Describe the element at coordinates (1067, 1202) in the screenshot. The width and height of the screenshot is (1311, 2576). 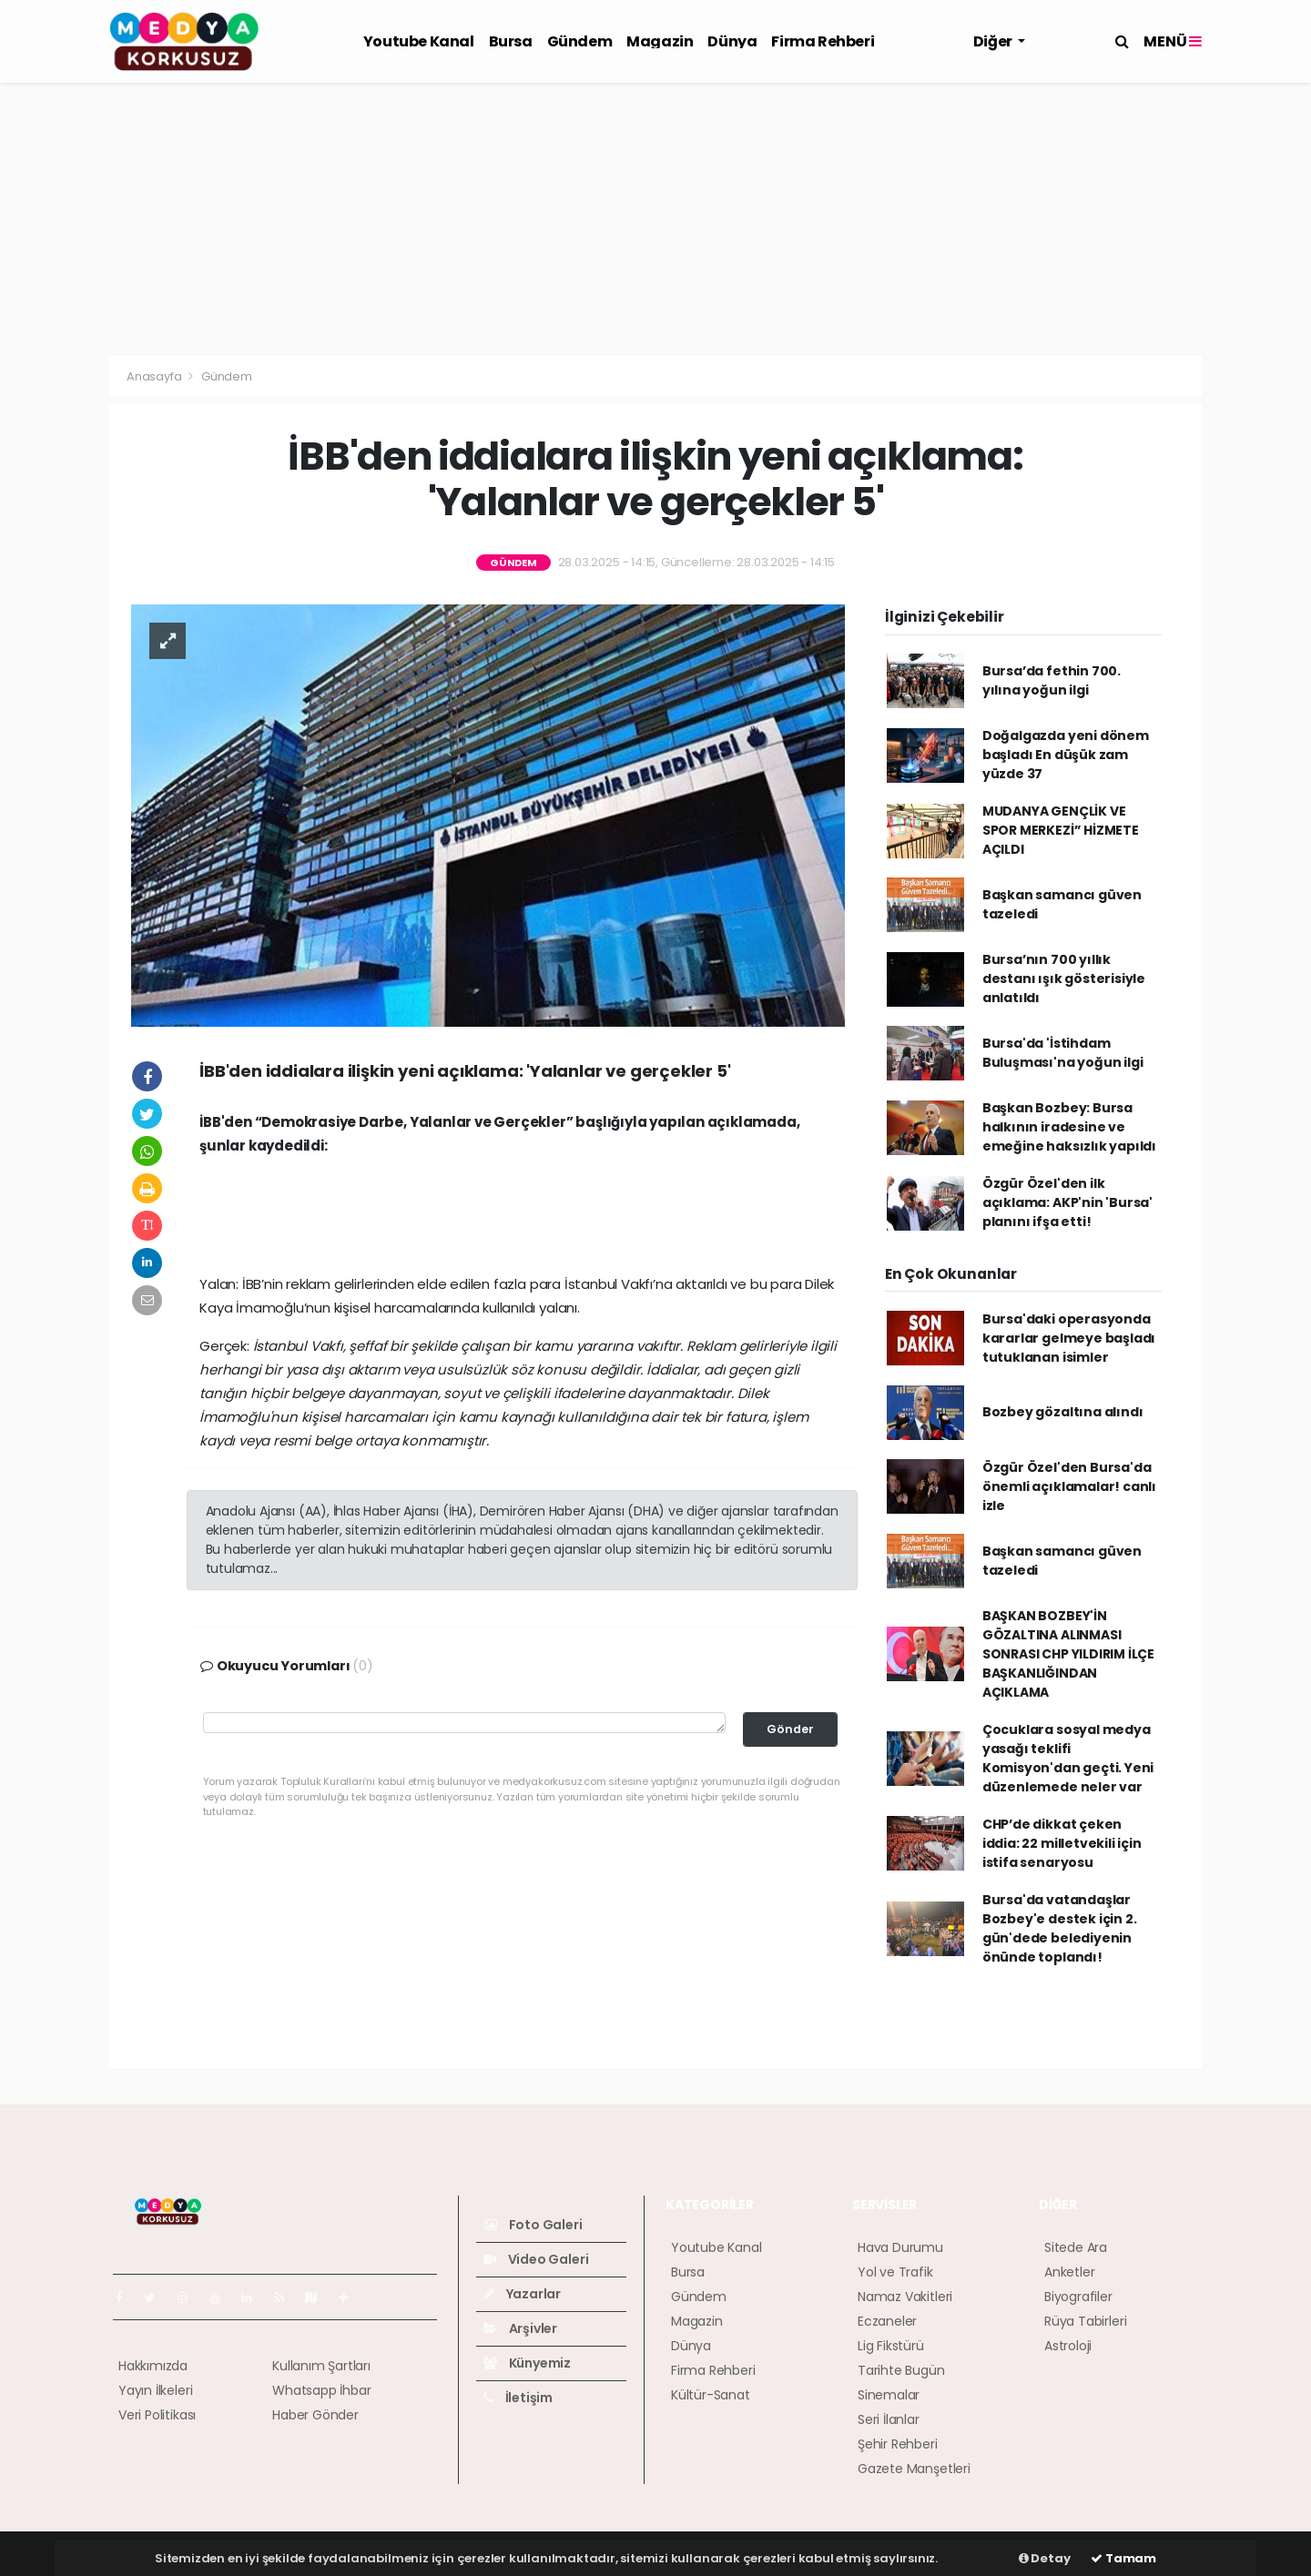
I see `Özgür Özel'den ilk açıklama: AKP'nin 'Bursa' planını ifşa etti!` at that location.